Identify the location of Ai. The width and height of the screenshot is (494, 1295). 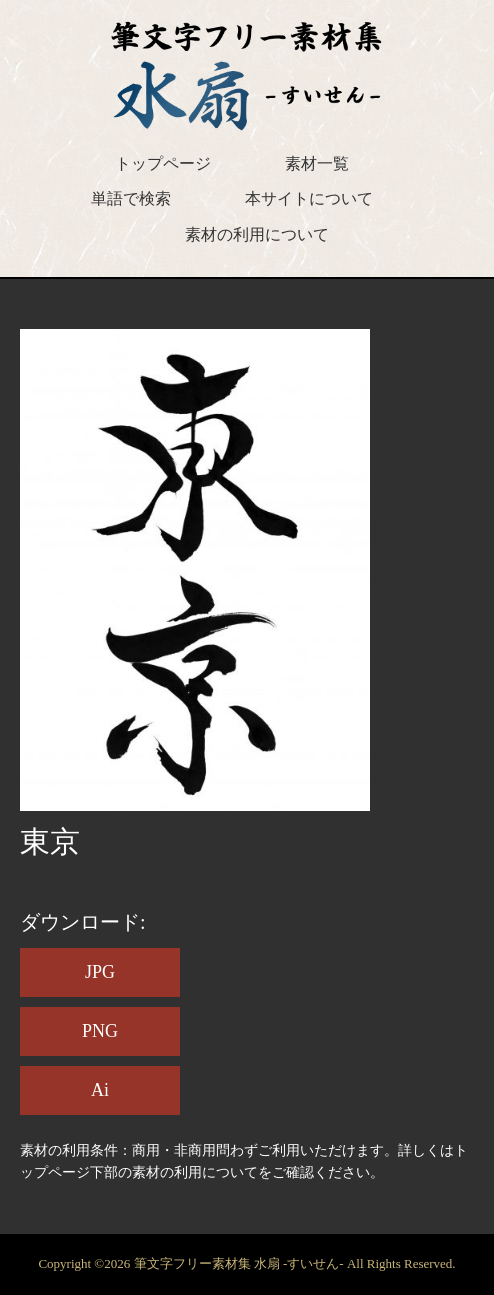
(100, 1090).